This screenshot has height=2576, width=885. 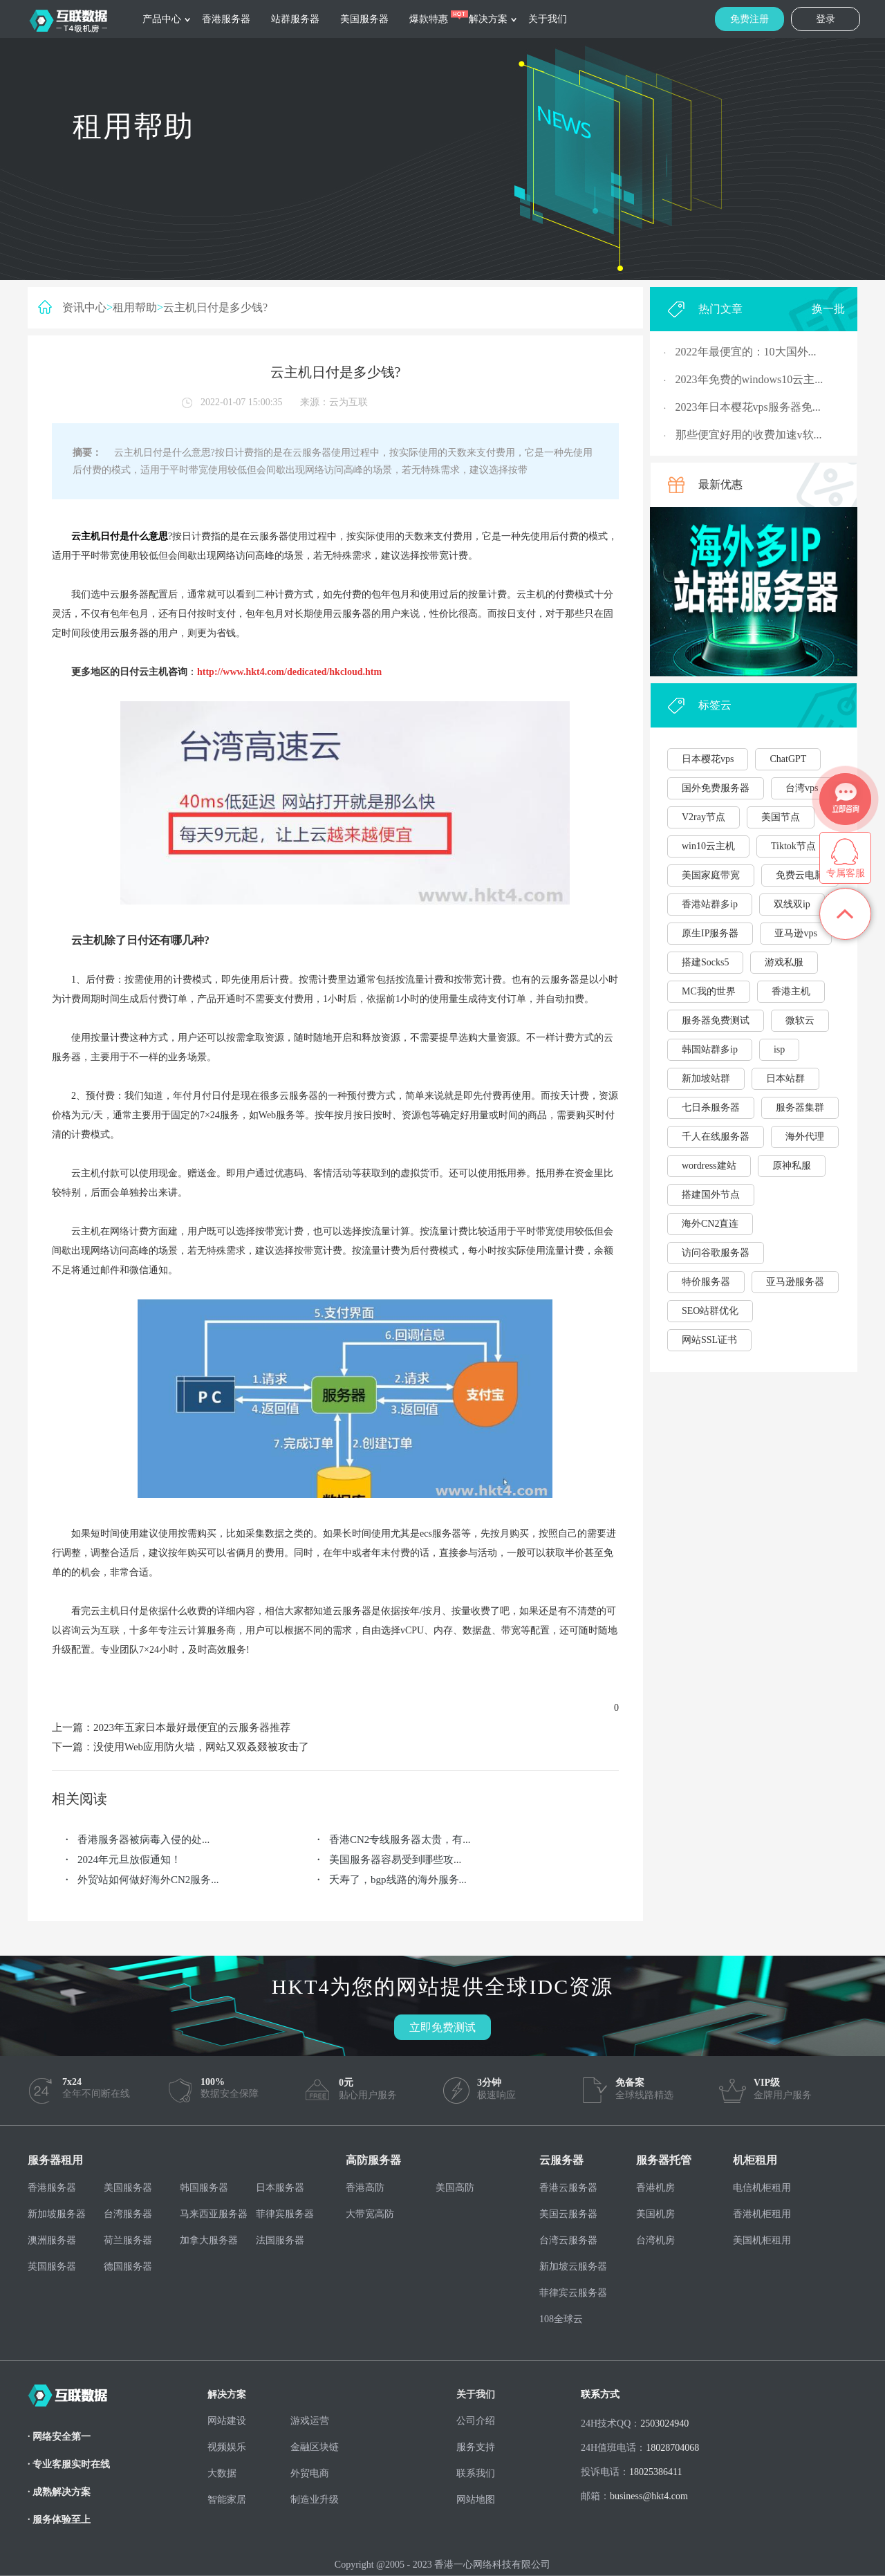 What do you see at coordinates (568, 2240) in the screenshot?
I see `台湾云服务器` at bounding box center [568, 2240].